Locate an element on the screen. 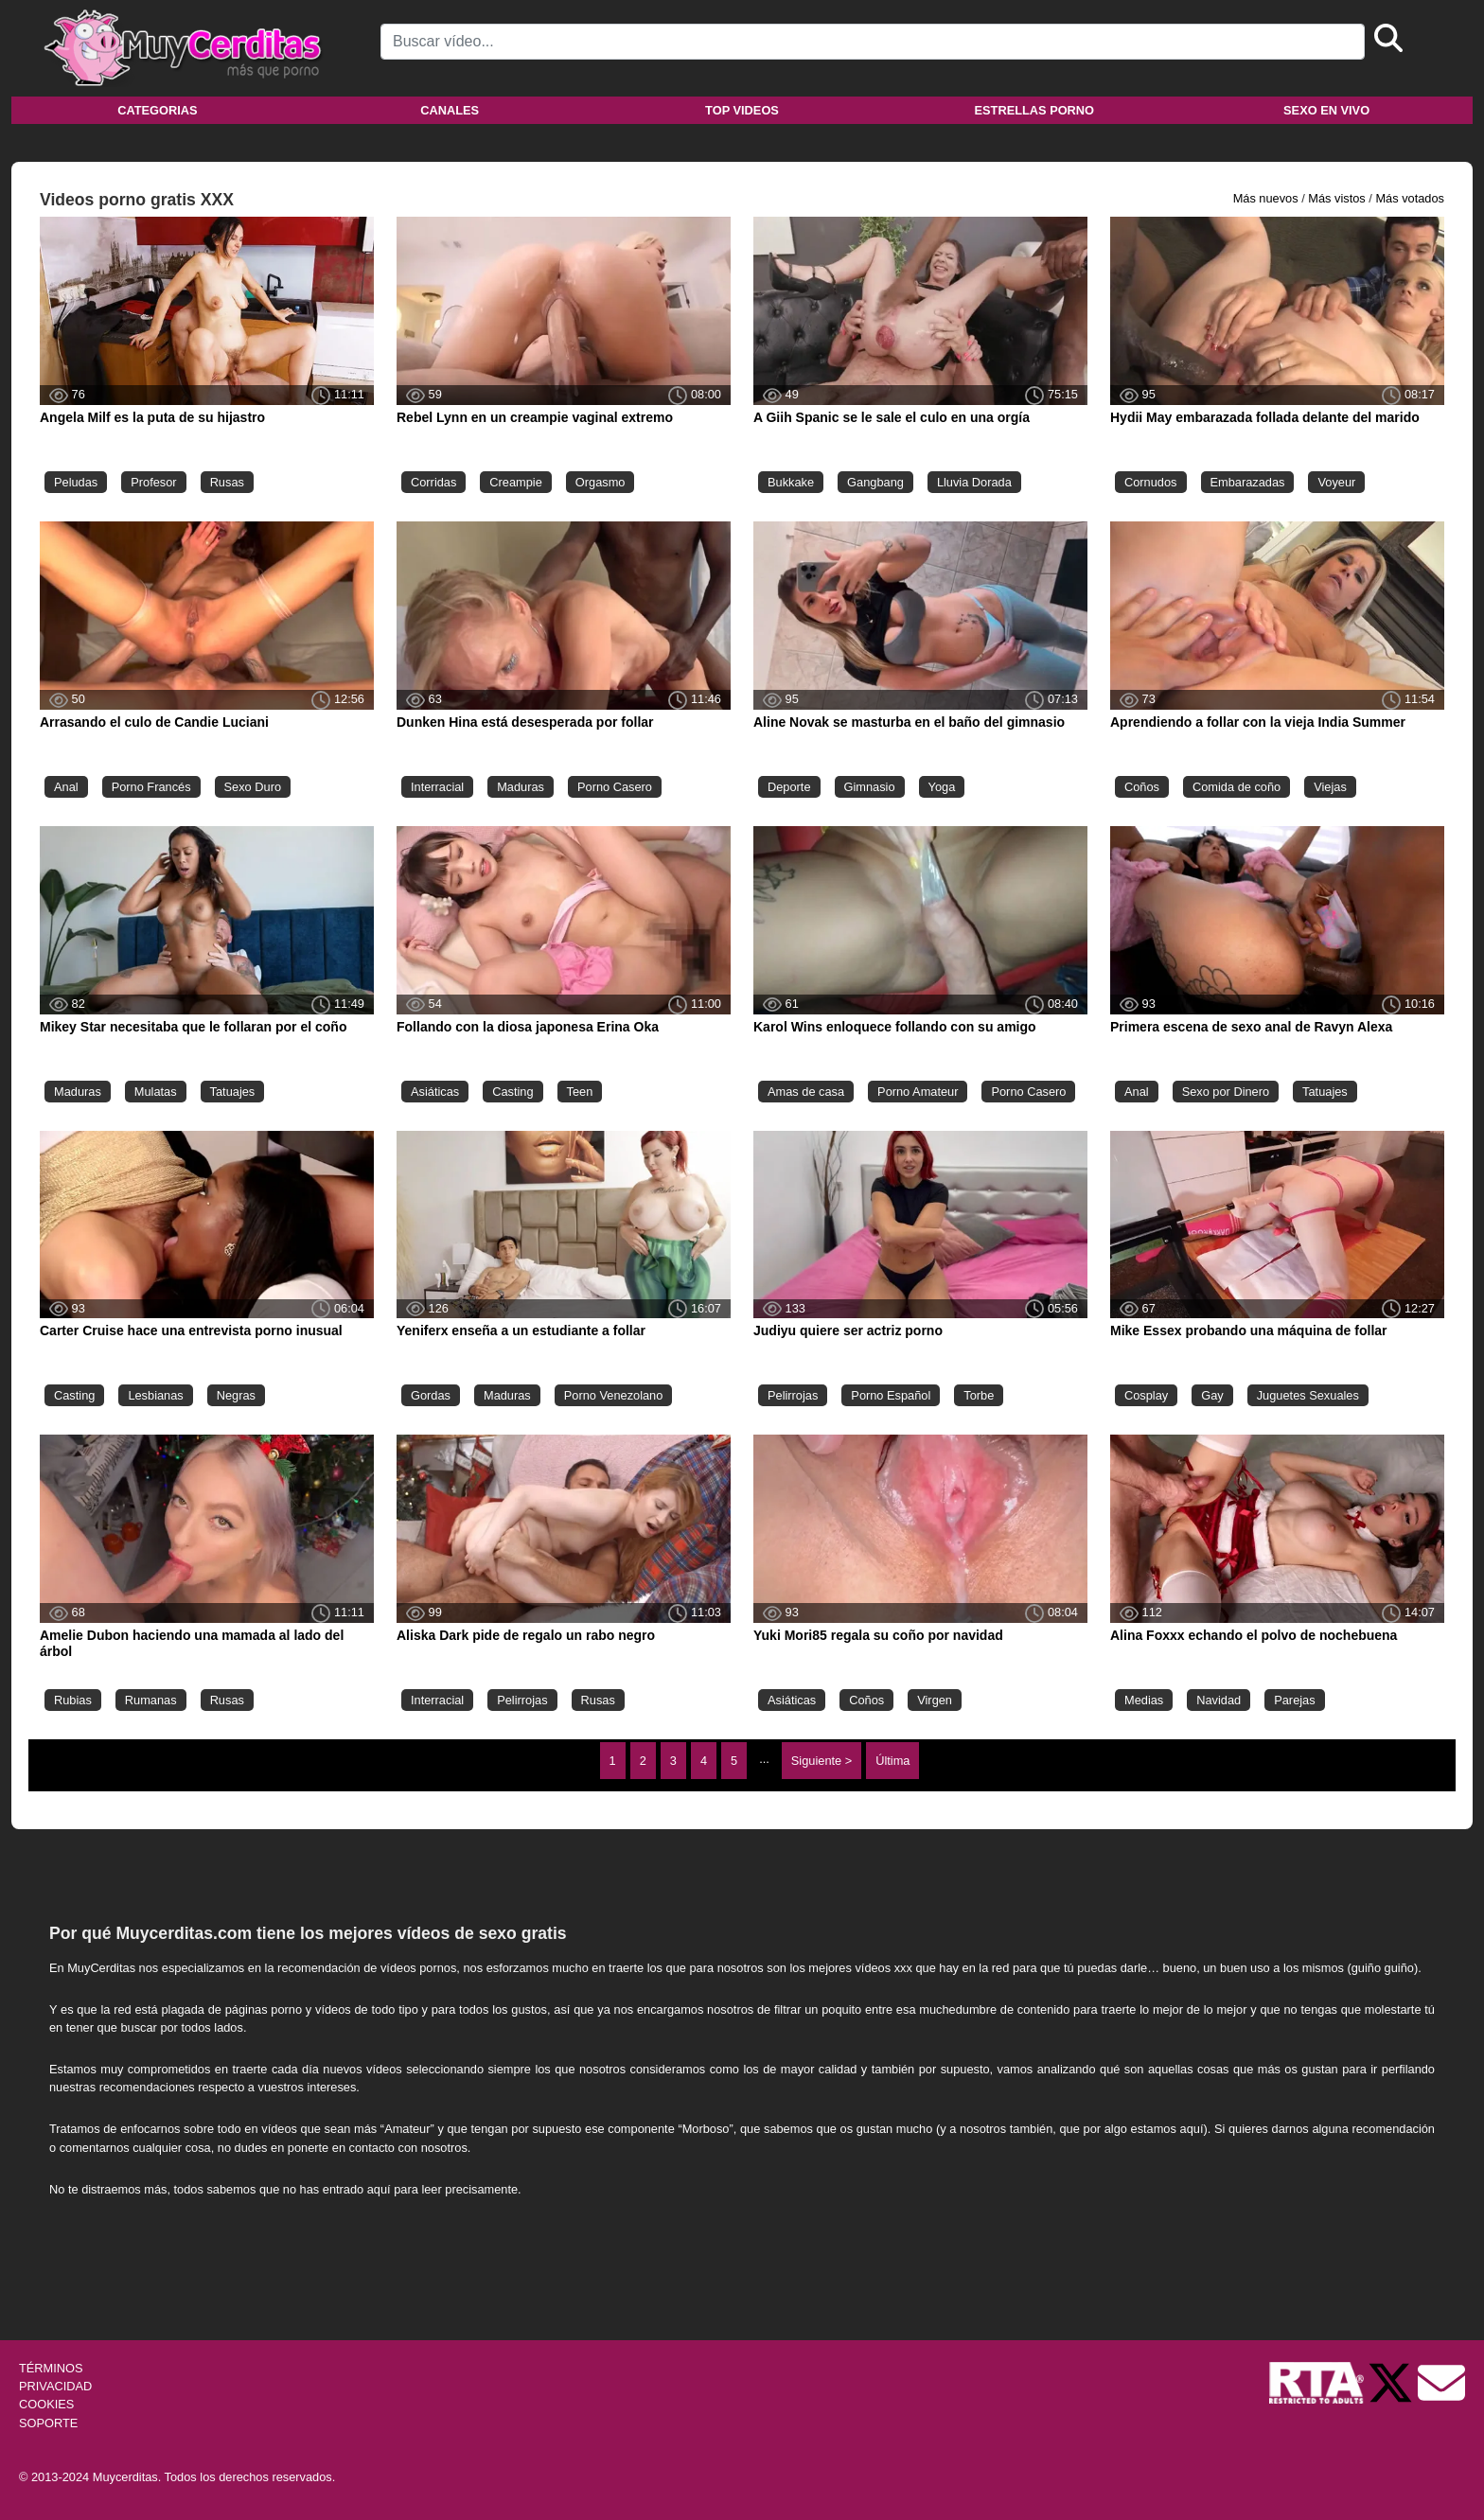  Porno Español is located at coordinates (890, 1395).